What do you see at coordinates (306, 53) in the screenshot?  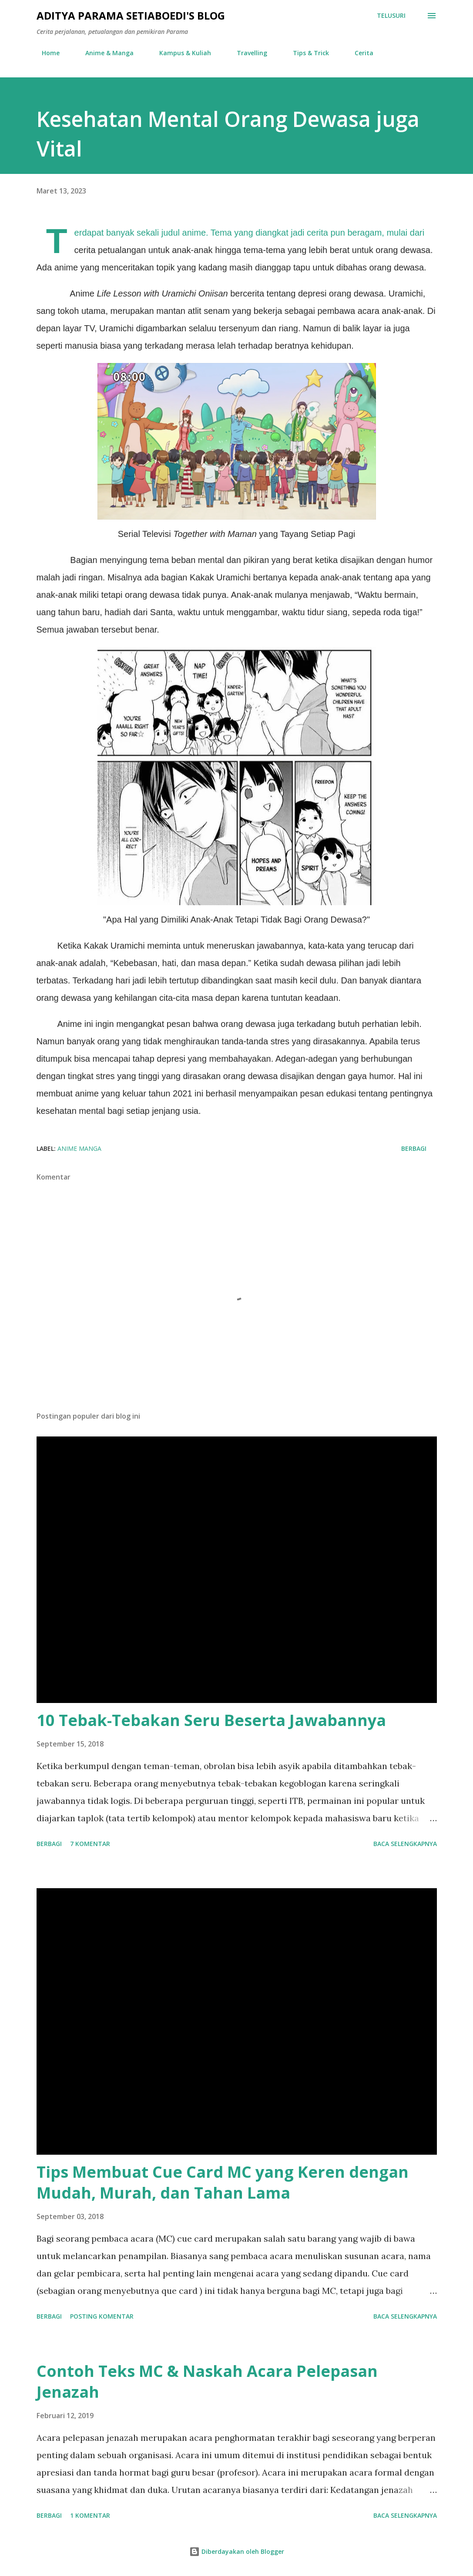 I see `Tips & Trick` at bounding box center [306, 53].